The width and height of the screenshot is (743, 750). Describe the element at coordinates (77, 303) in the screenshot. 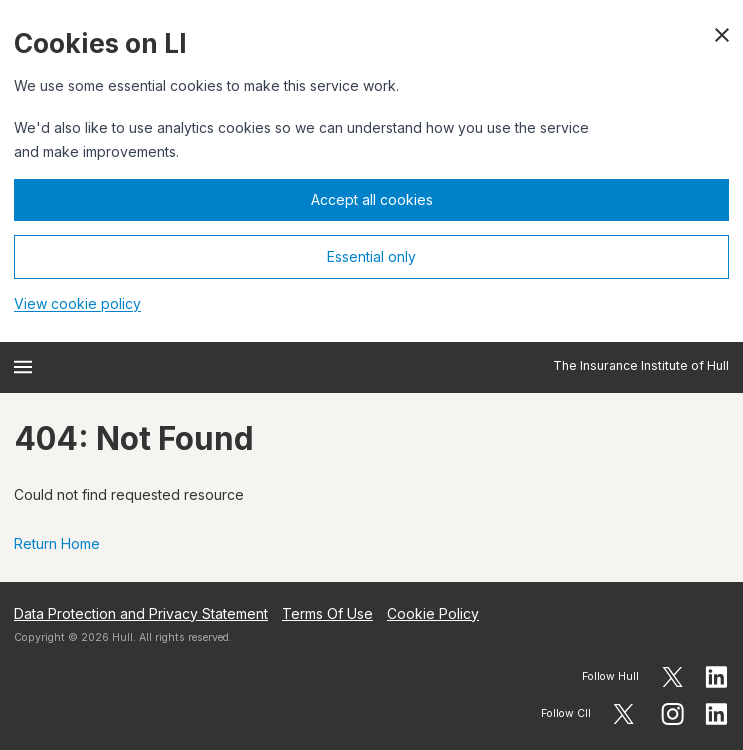

I see `View cookie policy` at that location.